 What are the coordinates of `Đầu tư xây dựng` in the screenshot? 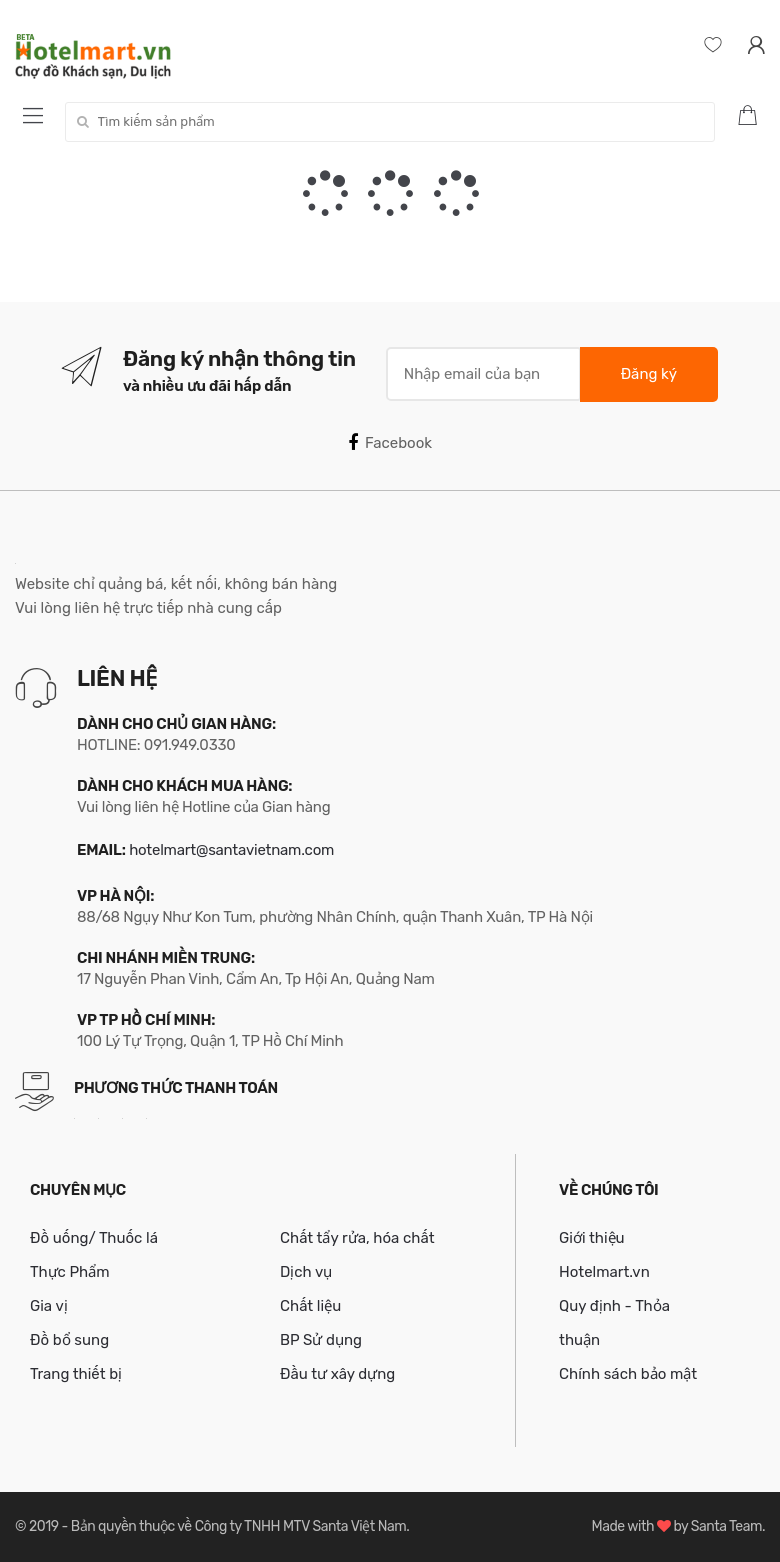 It's located at (337, 1374).